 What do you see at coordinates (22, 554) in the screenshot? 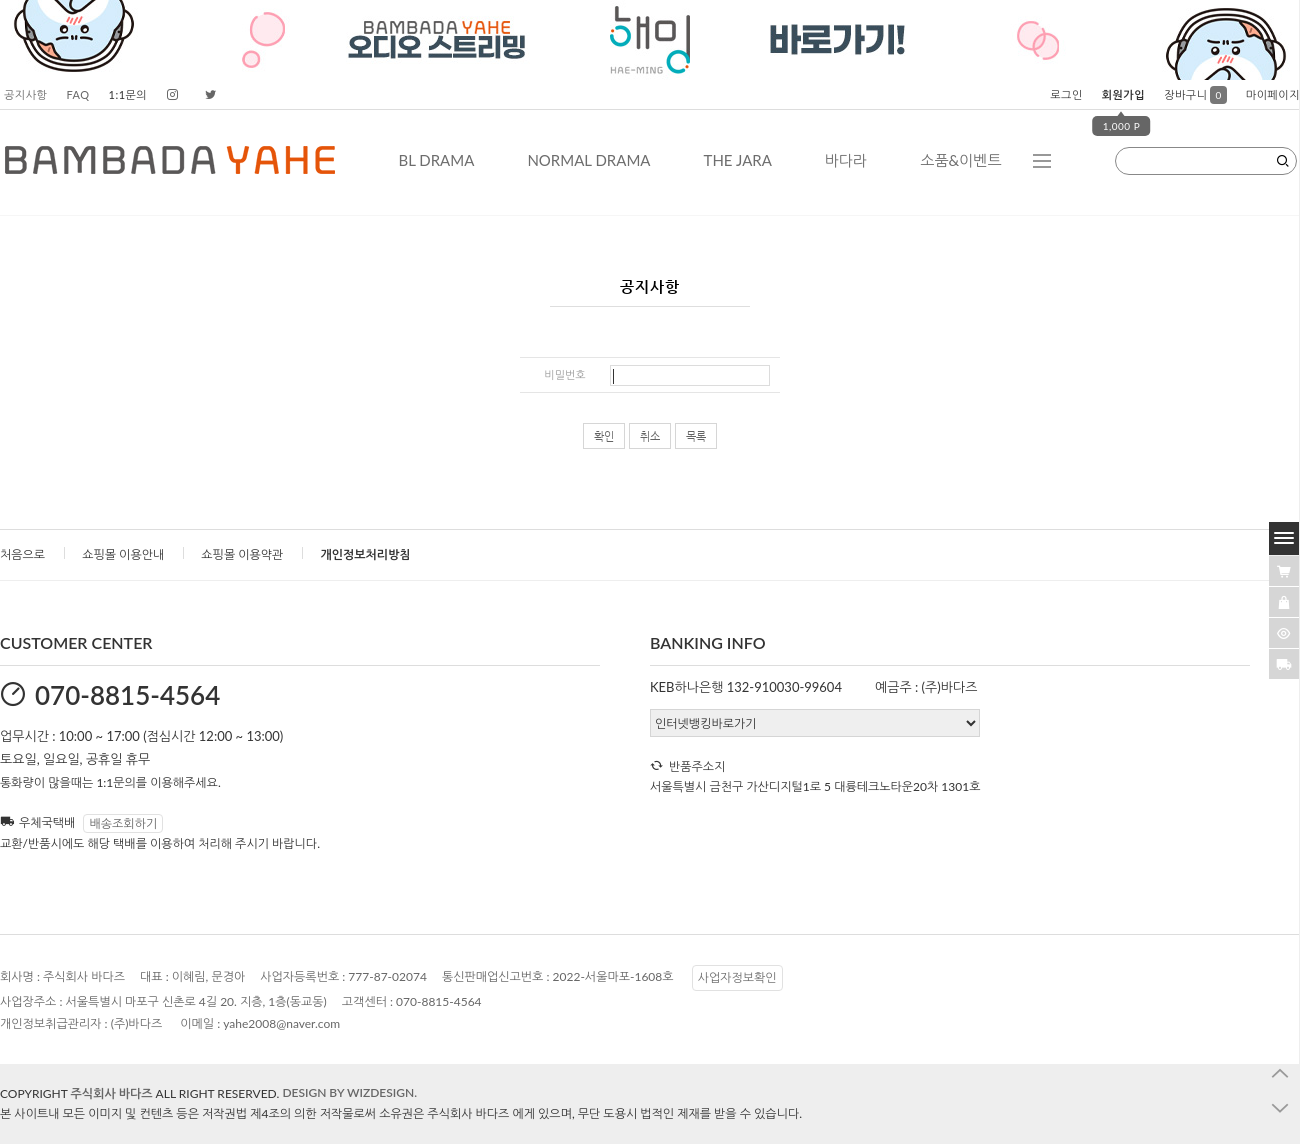
I see `처음으로` at bounding box center [22, 554].